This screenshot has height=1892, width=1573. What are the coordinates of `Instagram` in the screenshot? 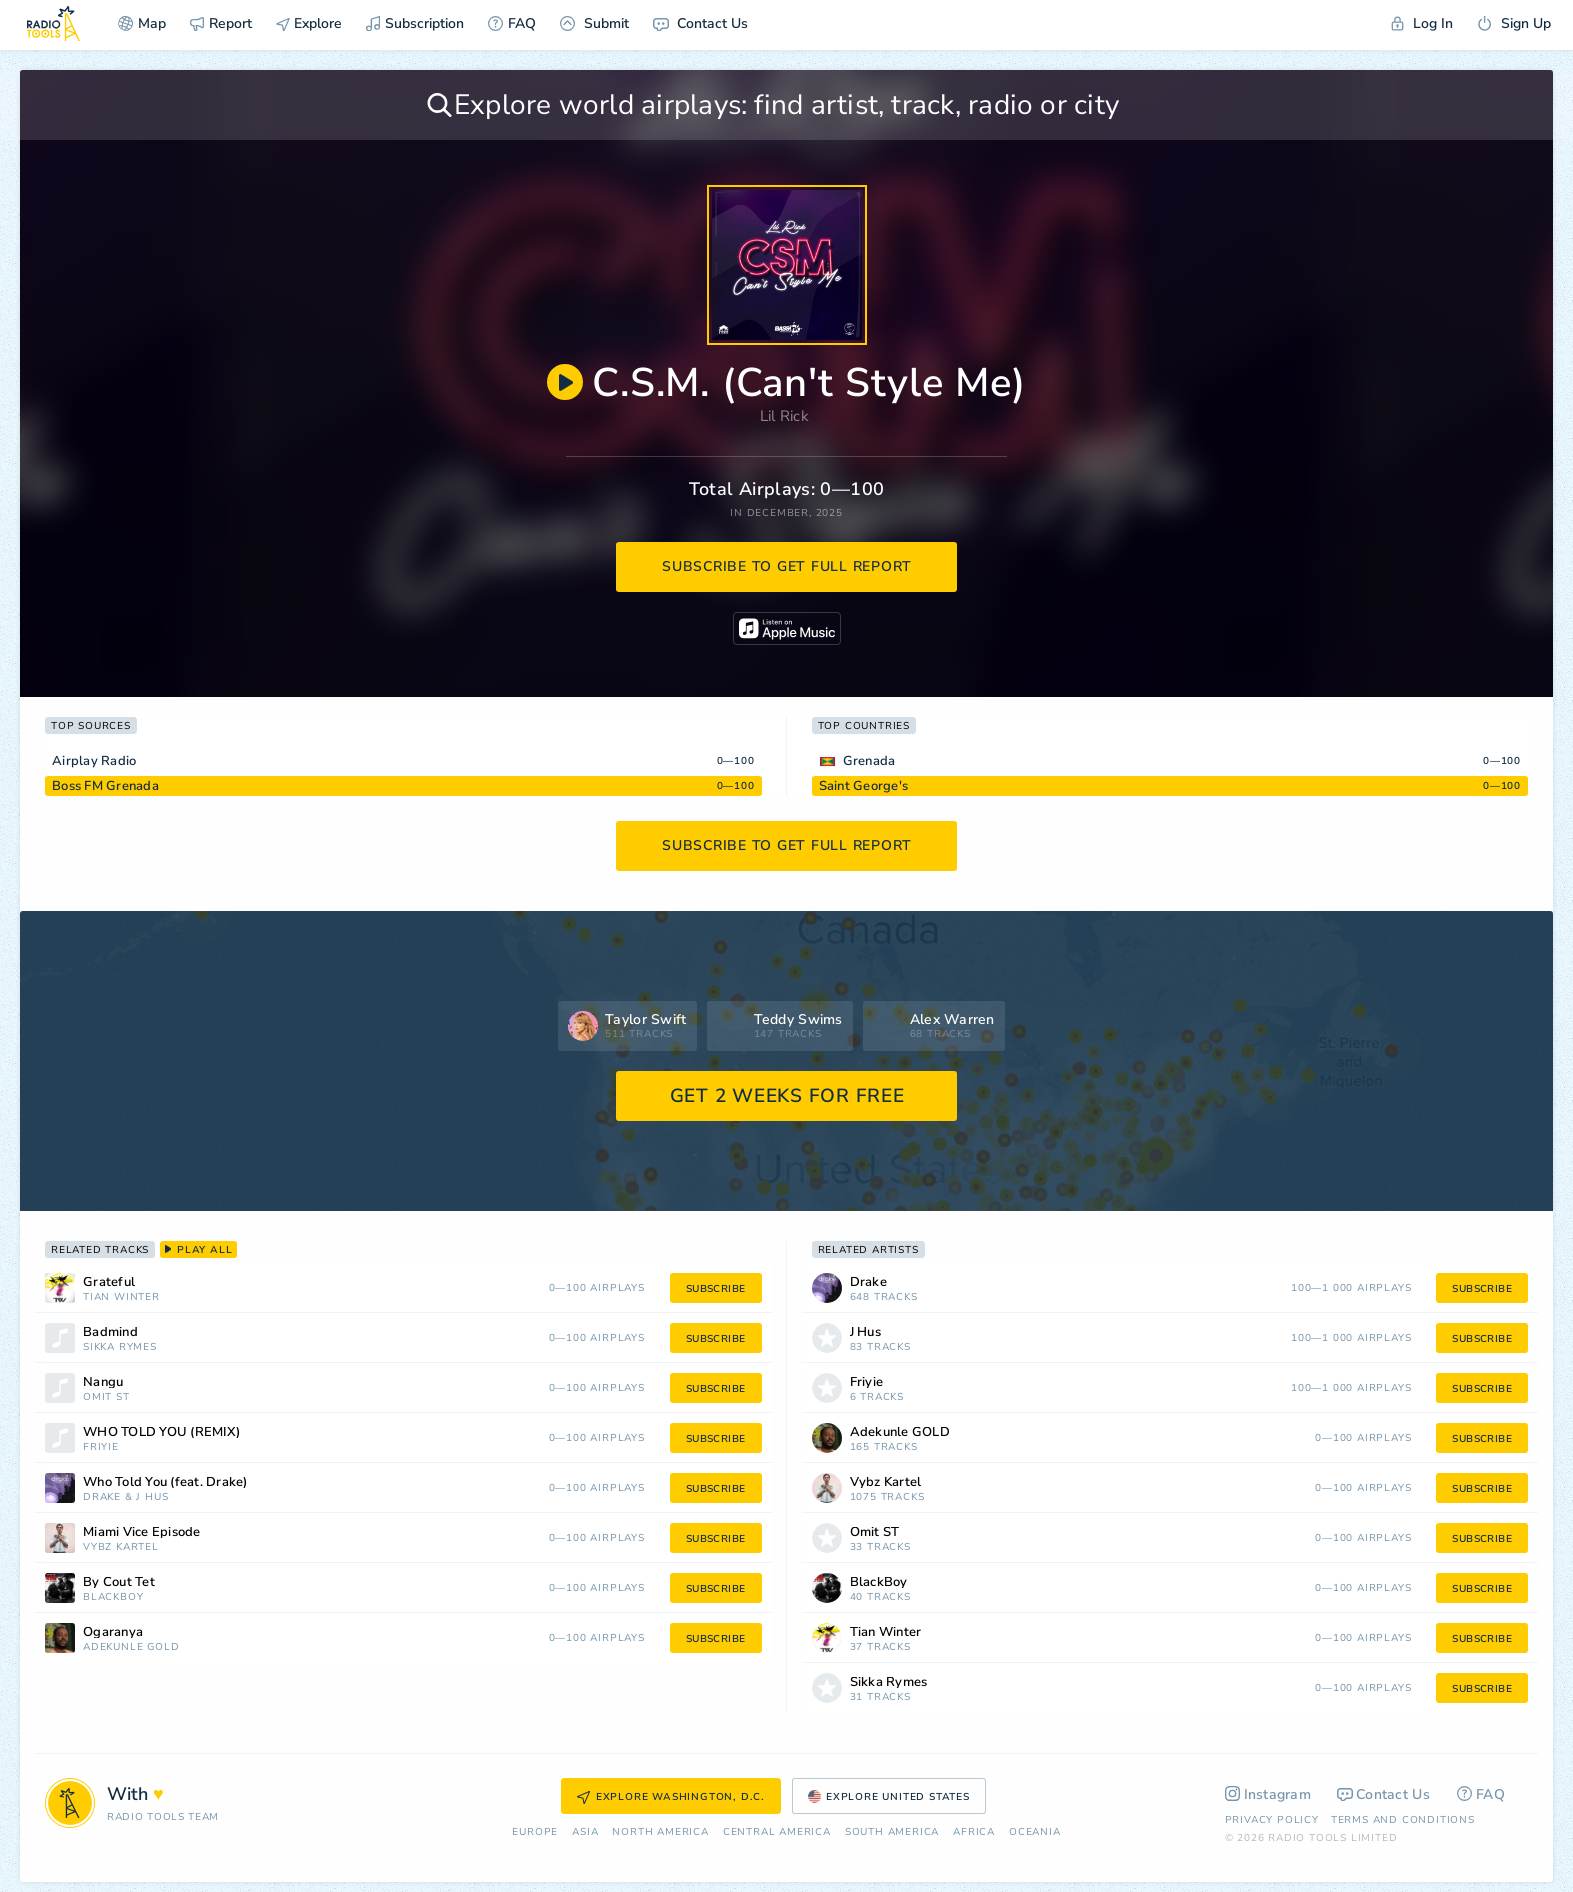 It's located at (1268, 1794).